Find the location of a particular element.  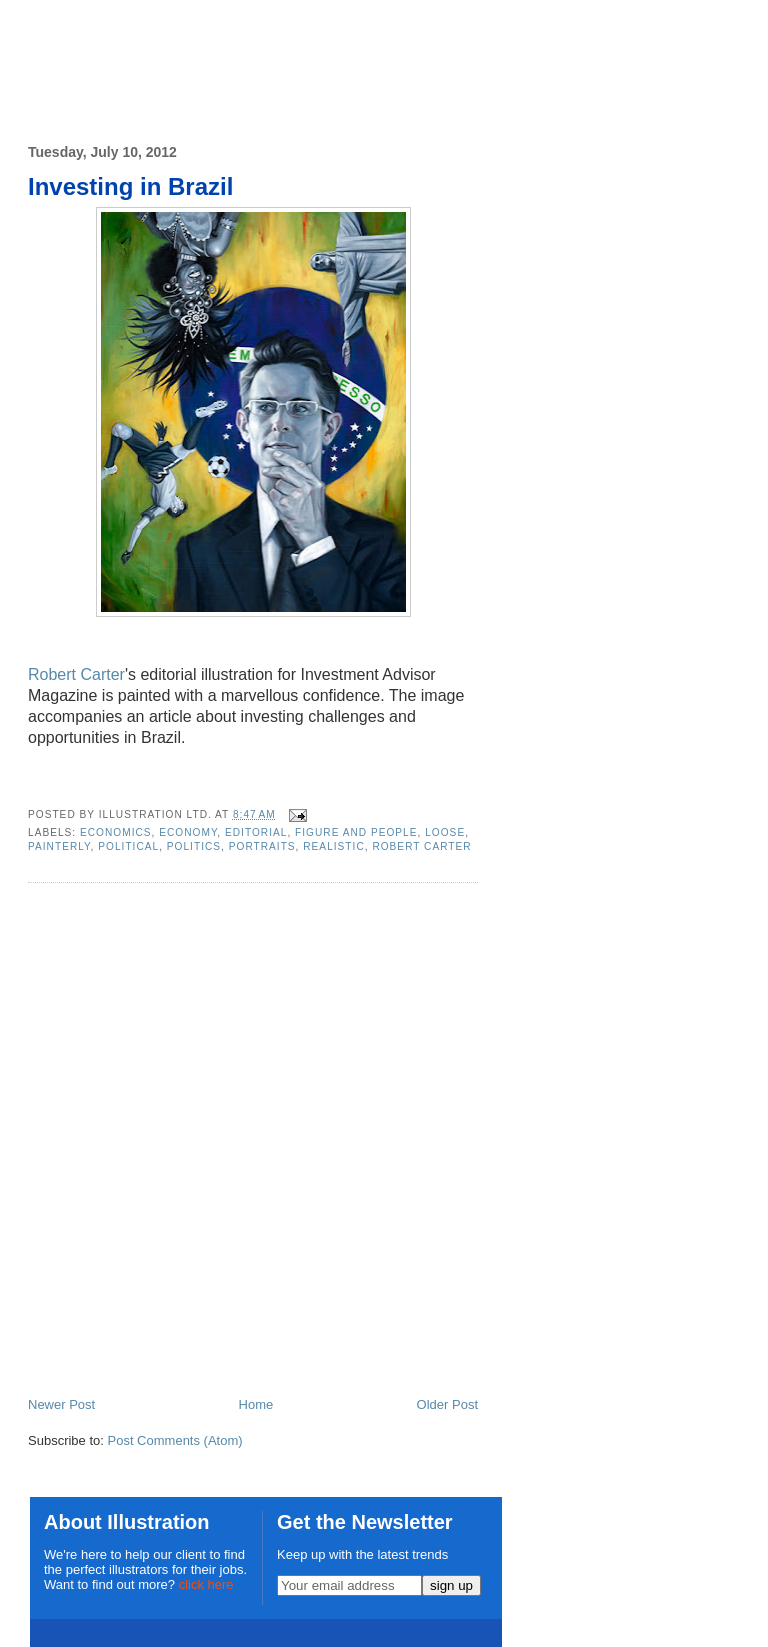

Older Post is located at coordinates (447, 1404).